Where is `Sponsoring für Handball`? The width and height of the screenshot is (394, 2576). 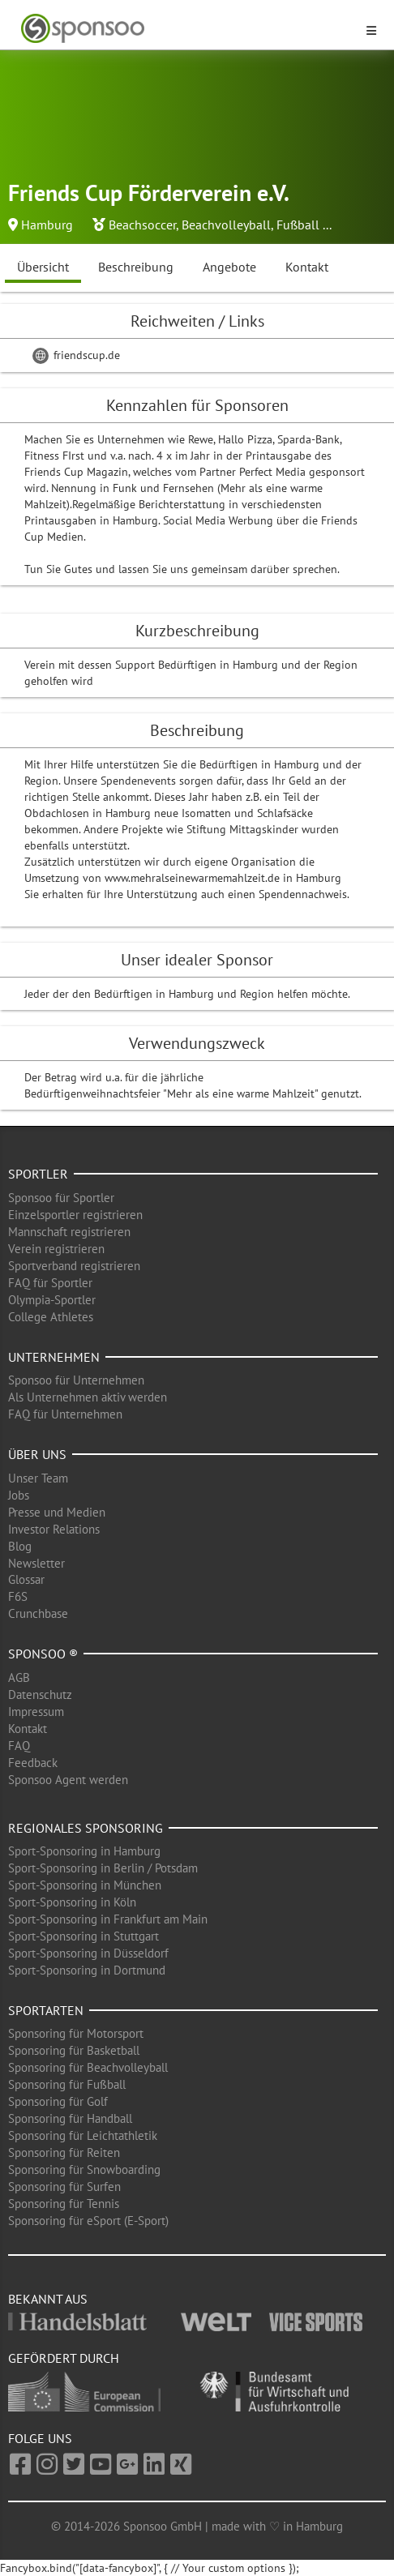 Sponsoring für Handball is located at coordinates (70, 2118).